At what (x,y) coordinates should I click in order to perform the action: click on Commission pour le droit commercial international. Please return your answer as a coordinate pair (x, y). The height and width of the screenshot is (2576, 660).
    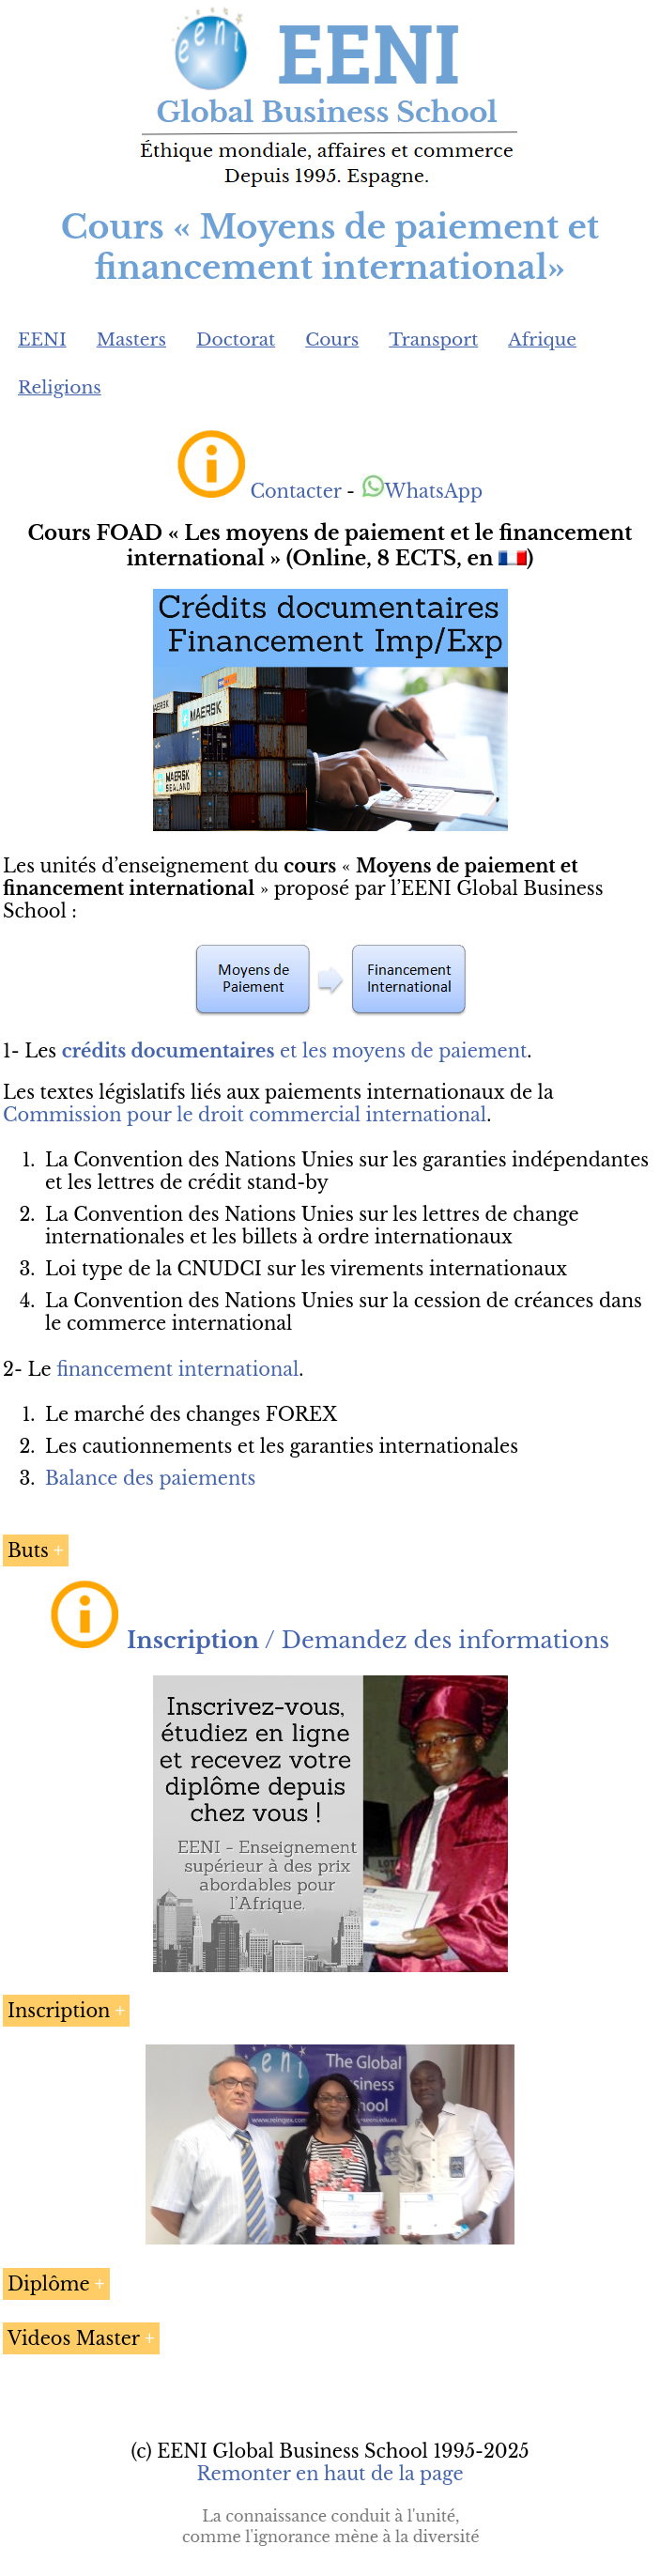
    Looking at the image, I should click on (244, 1114).